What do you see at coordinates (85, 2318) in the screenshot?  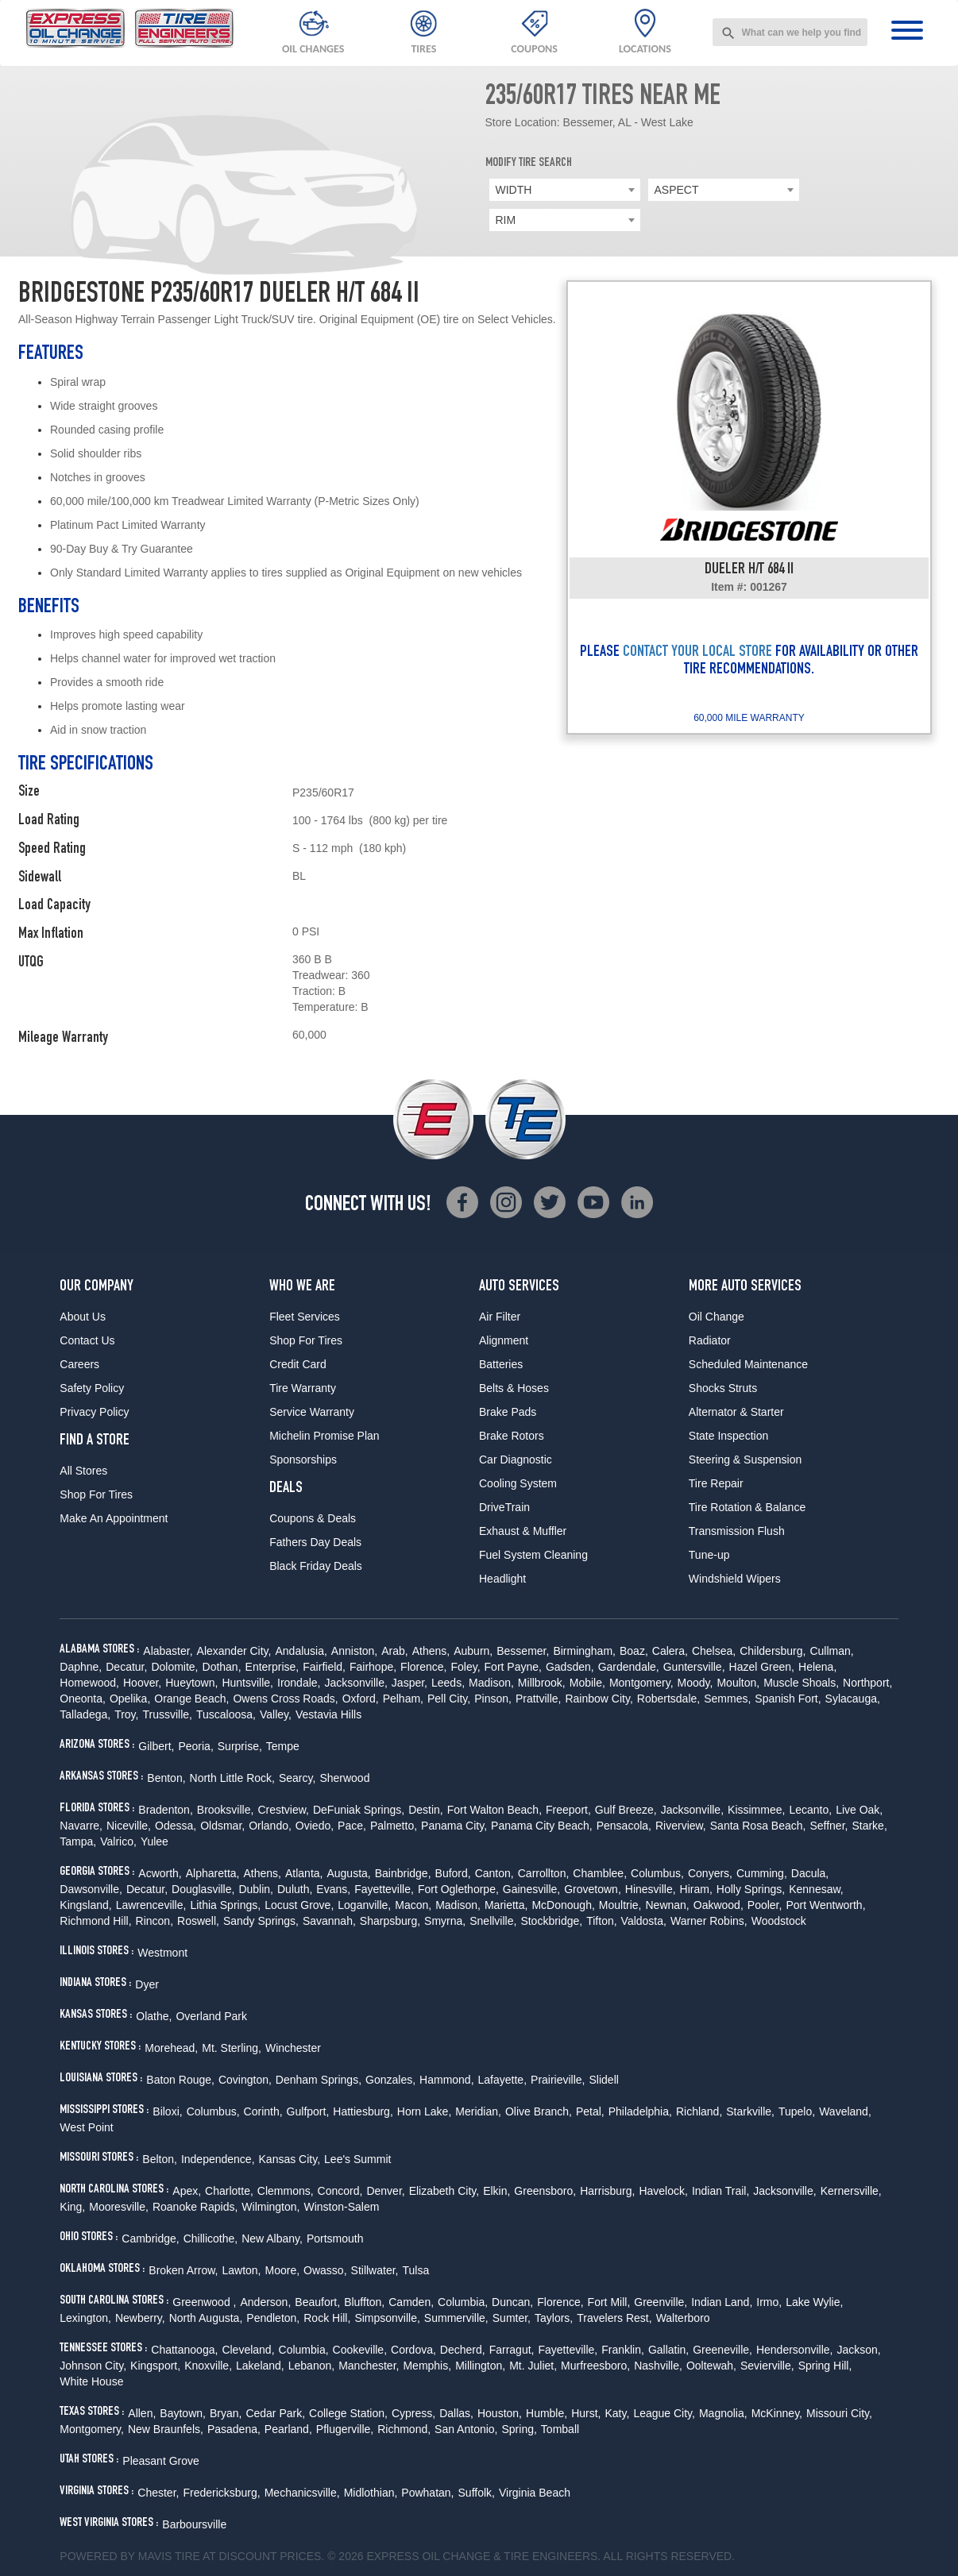 I see `Lexington,` at bounding box center [85, 2318].